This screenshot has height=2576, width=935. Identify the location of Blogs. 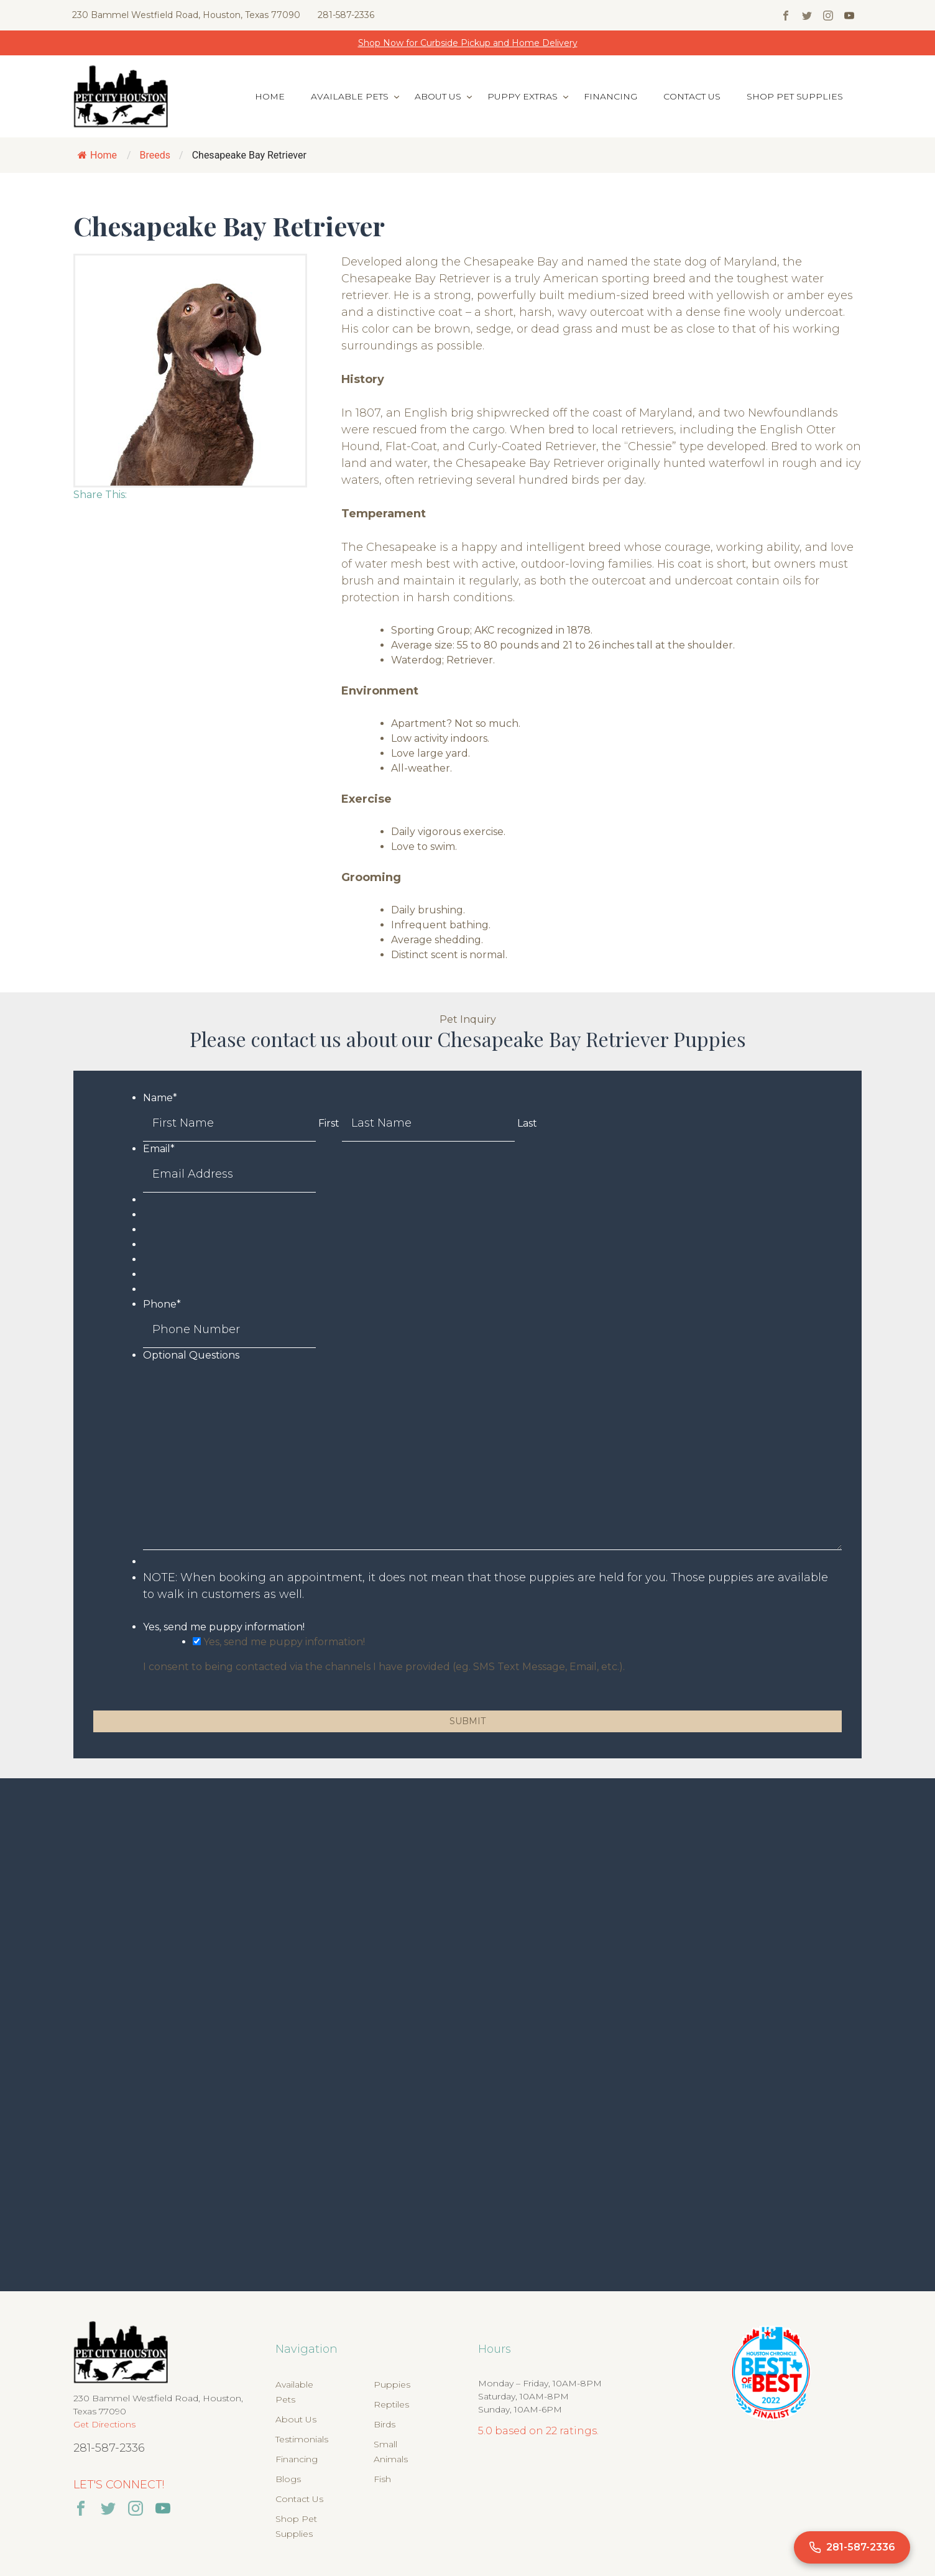
(288, 2479).